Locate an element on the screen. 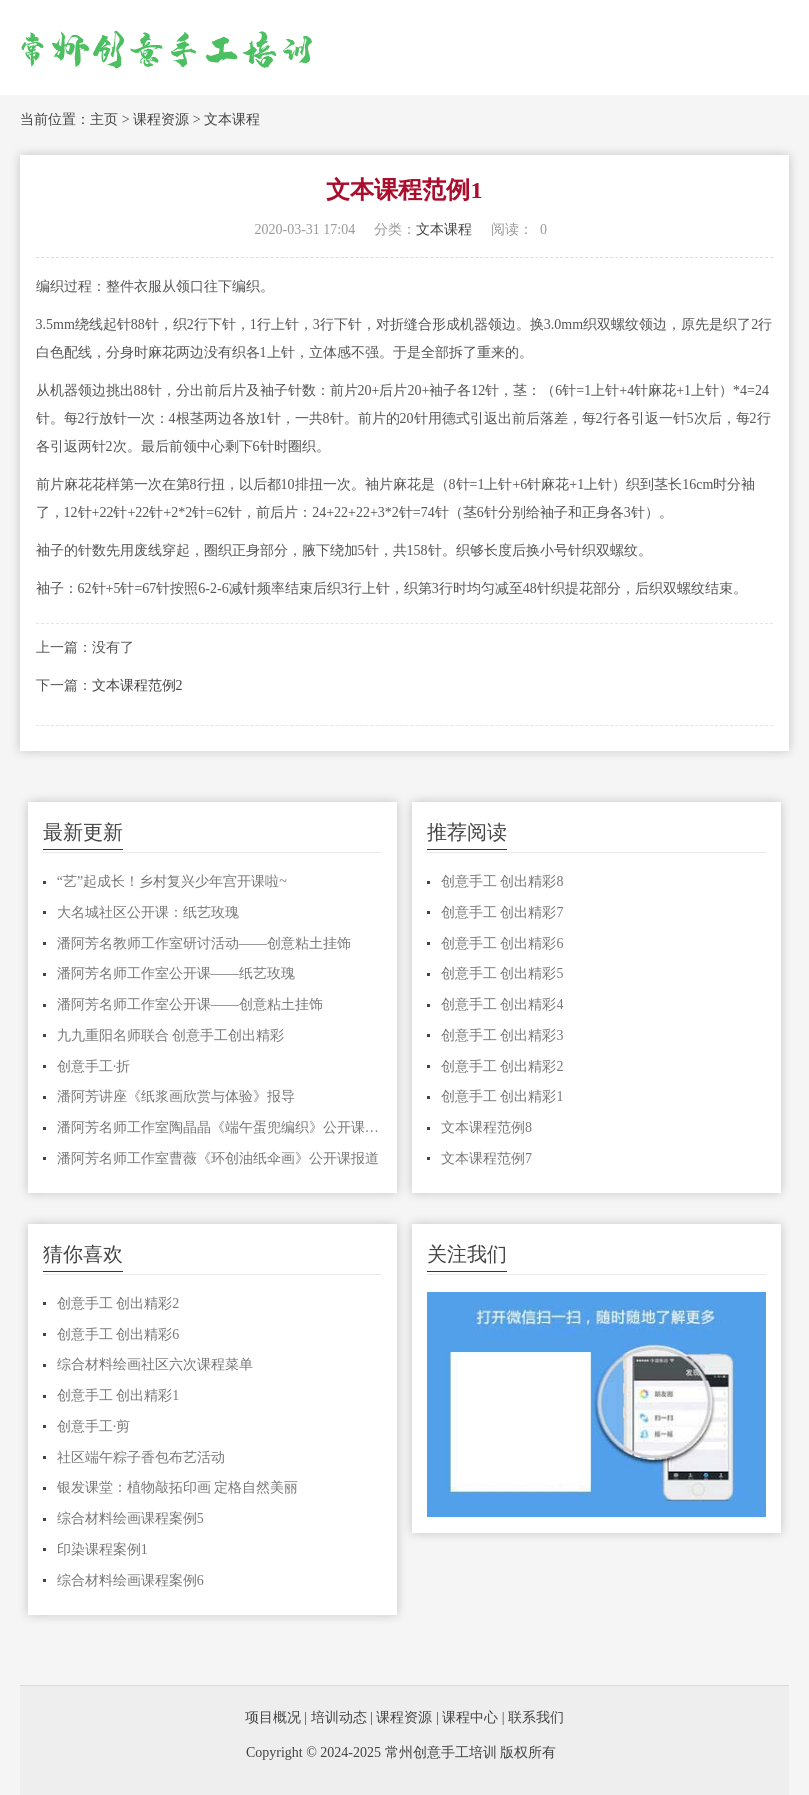 The image size is (809, 1795). 印染课程案例1 is located at coordinates (102, 1549).